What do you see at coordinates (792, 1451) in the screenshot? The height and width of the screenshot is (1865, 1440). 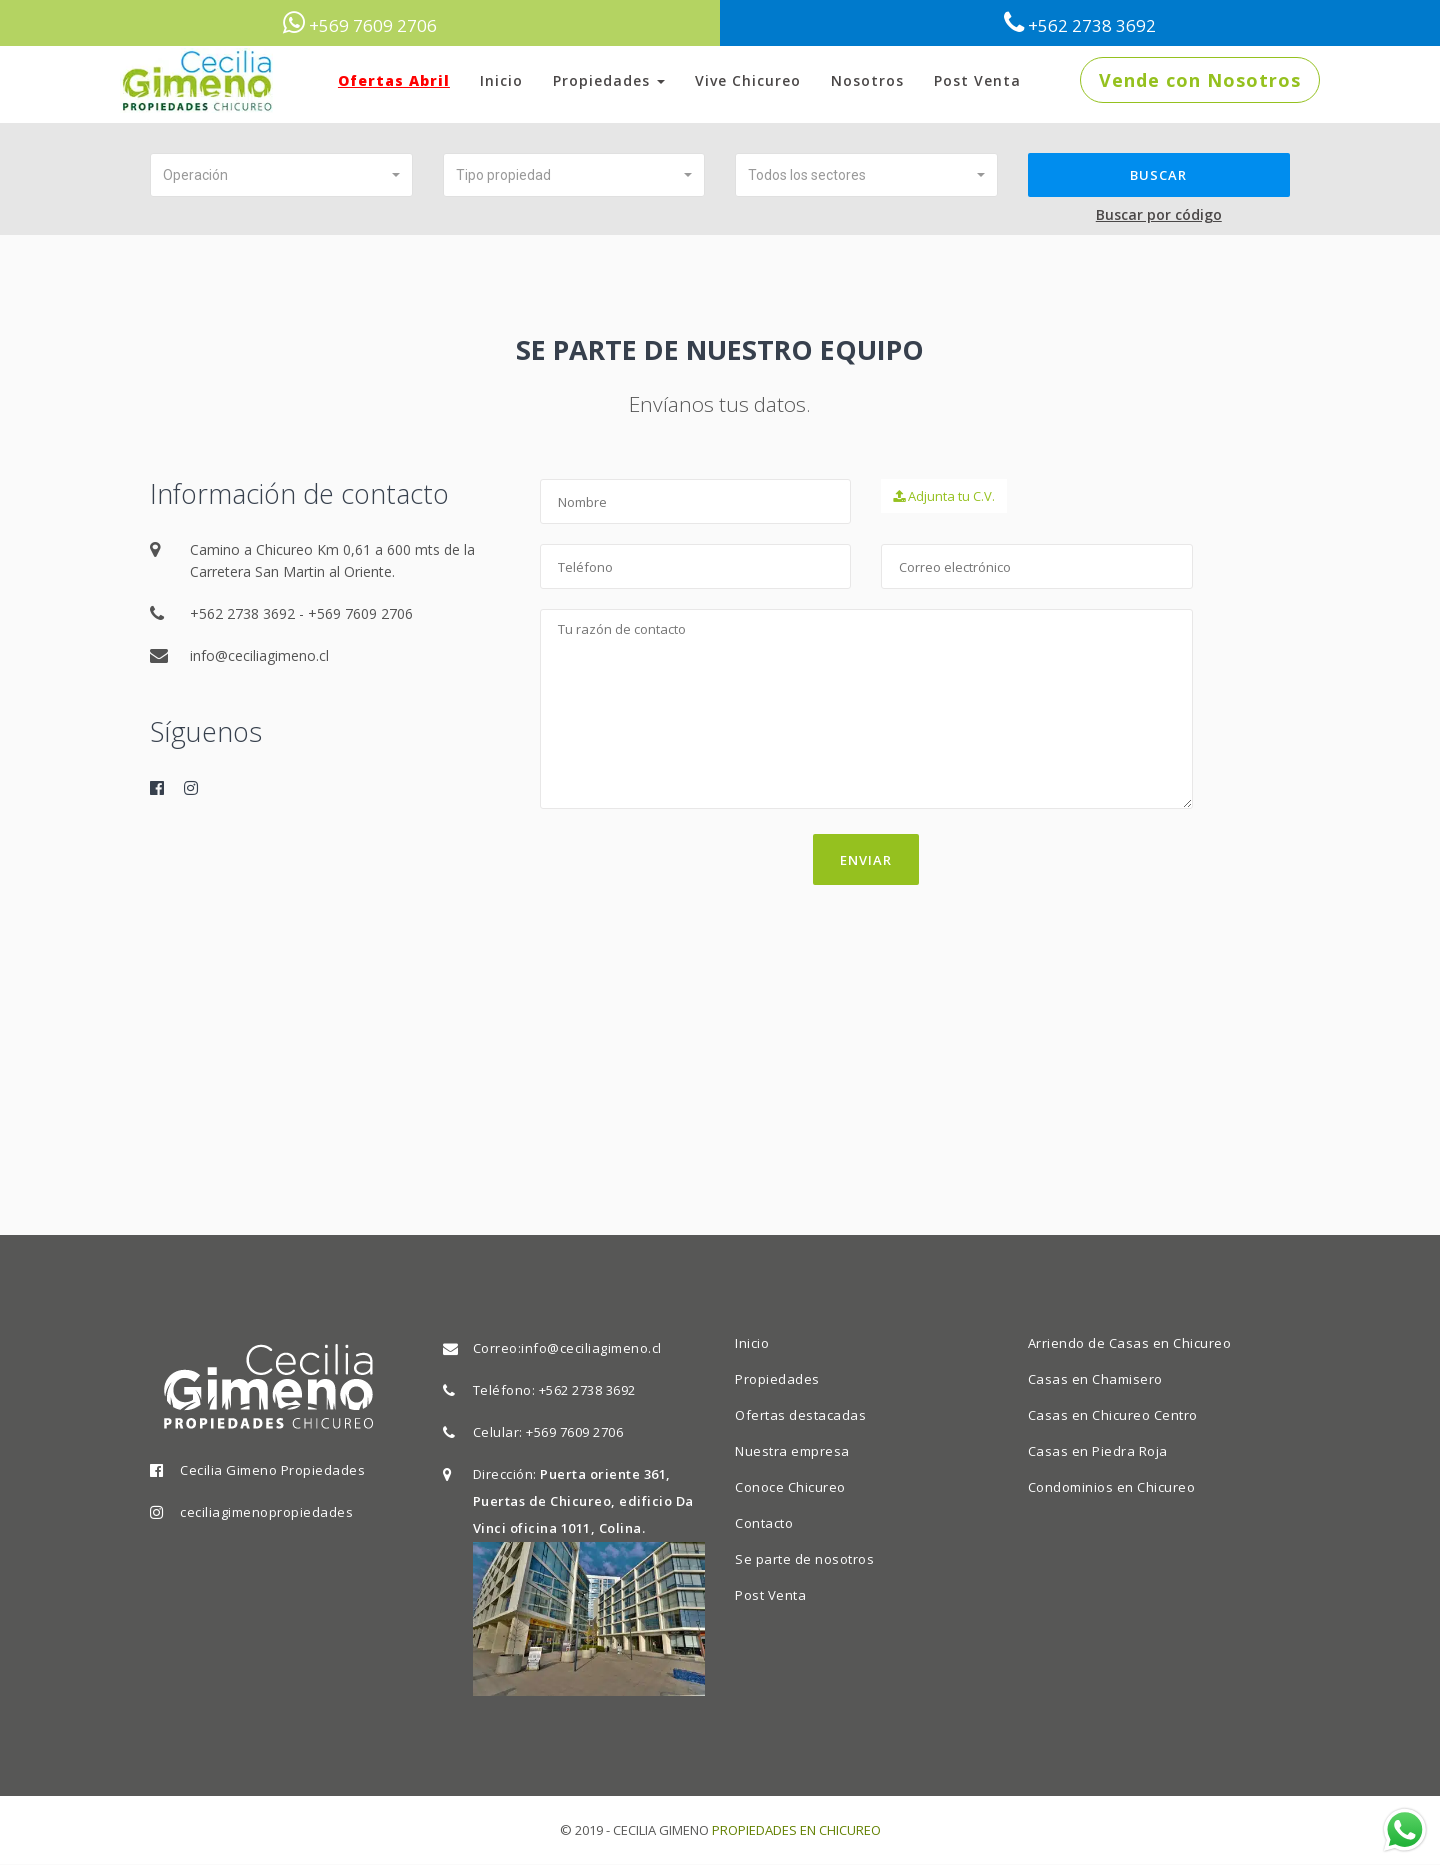 I see `Nuestra empresa` at bounding box center [792, 1451].